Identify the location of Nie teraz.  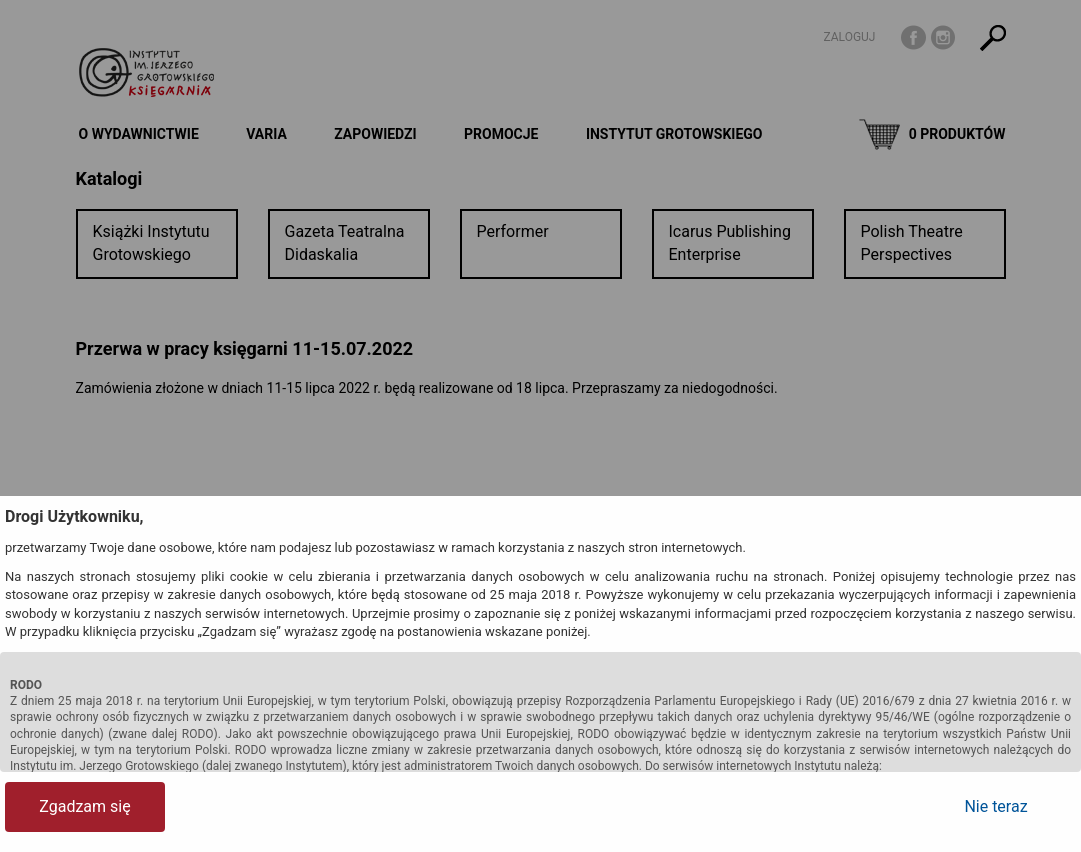
(995, 806).